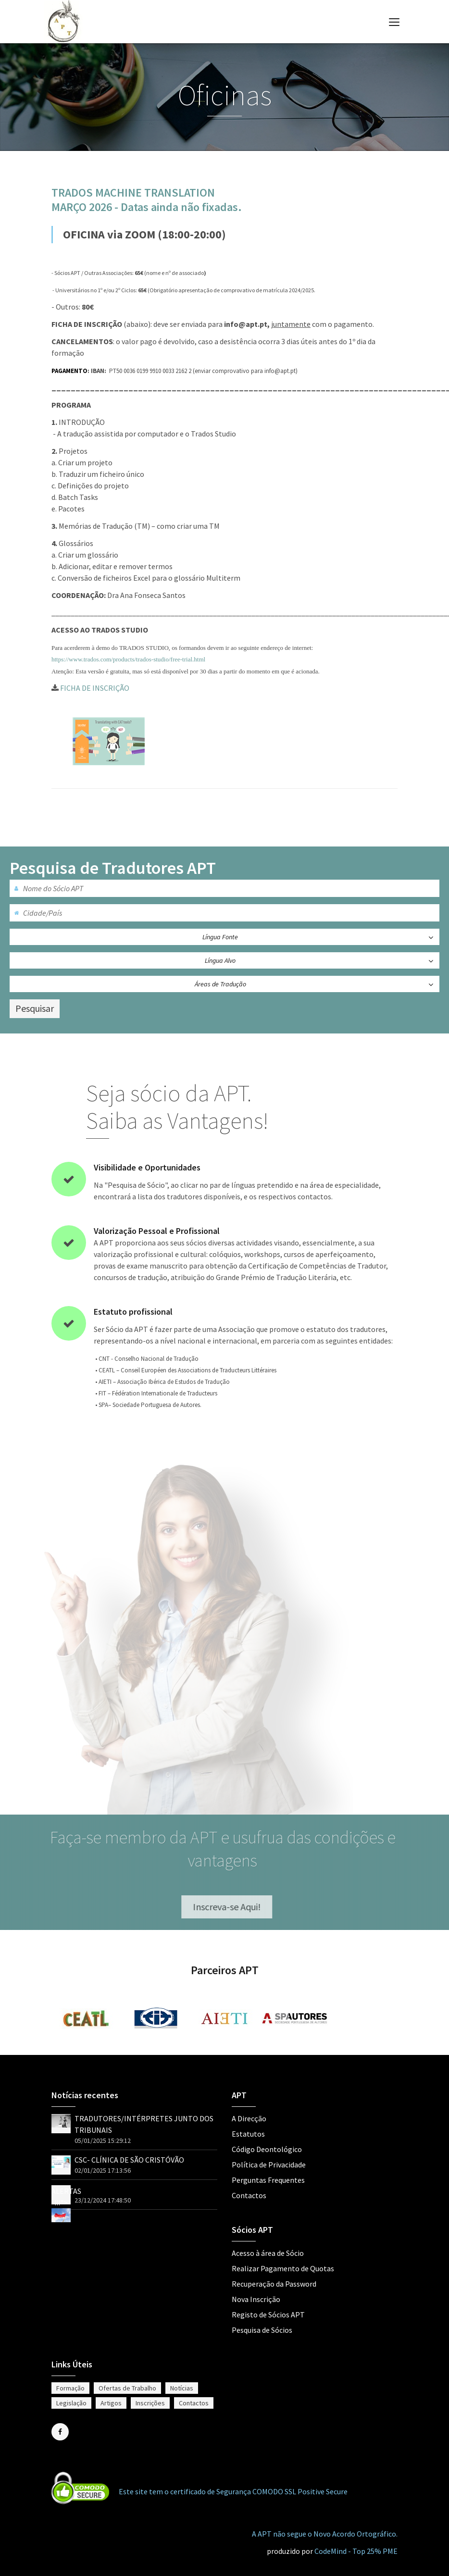 Image resolution: width=449 pixels, height=2576 pixels. Describe the element at coordinates (274, 2284) in the screenshot. I see `Recuperação da Password` at that location.